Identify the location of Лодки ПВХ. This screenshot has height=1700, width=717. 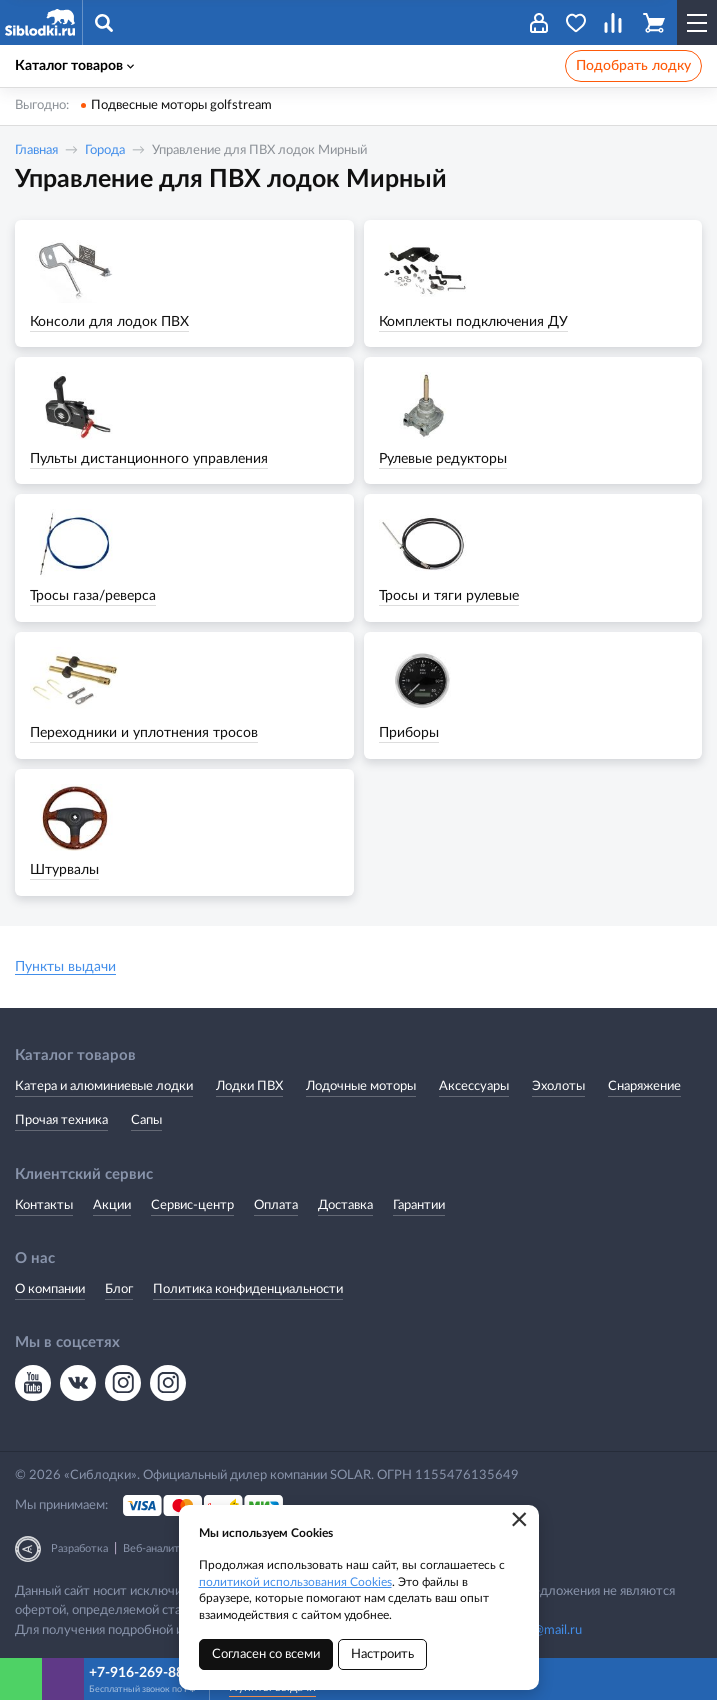
(249, 1086).